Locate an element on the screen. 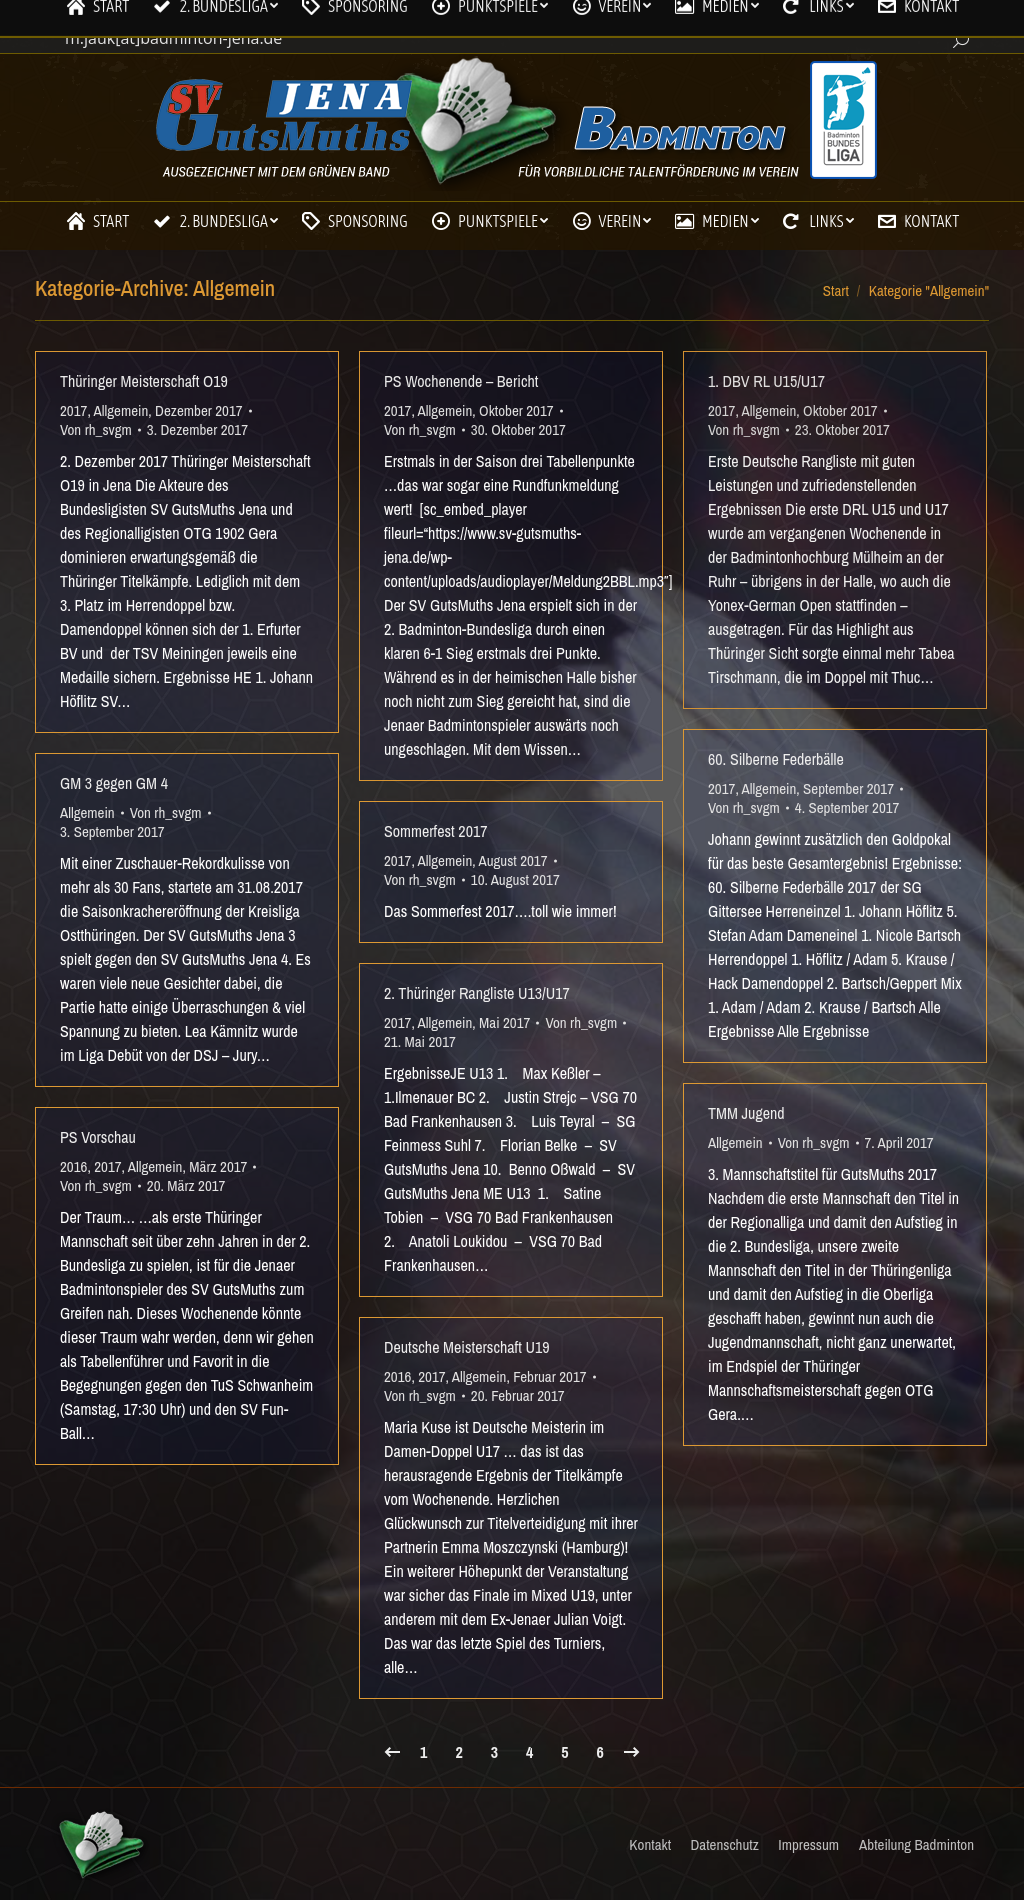 The width and height of the screenshot is (1024, 1900). Mai 2017 is located at coordinates (504, 1022).